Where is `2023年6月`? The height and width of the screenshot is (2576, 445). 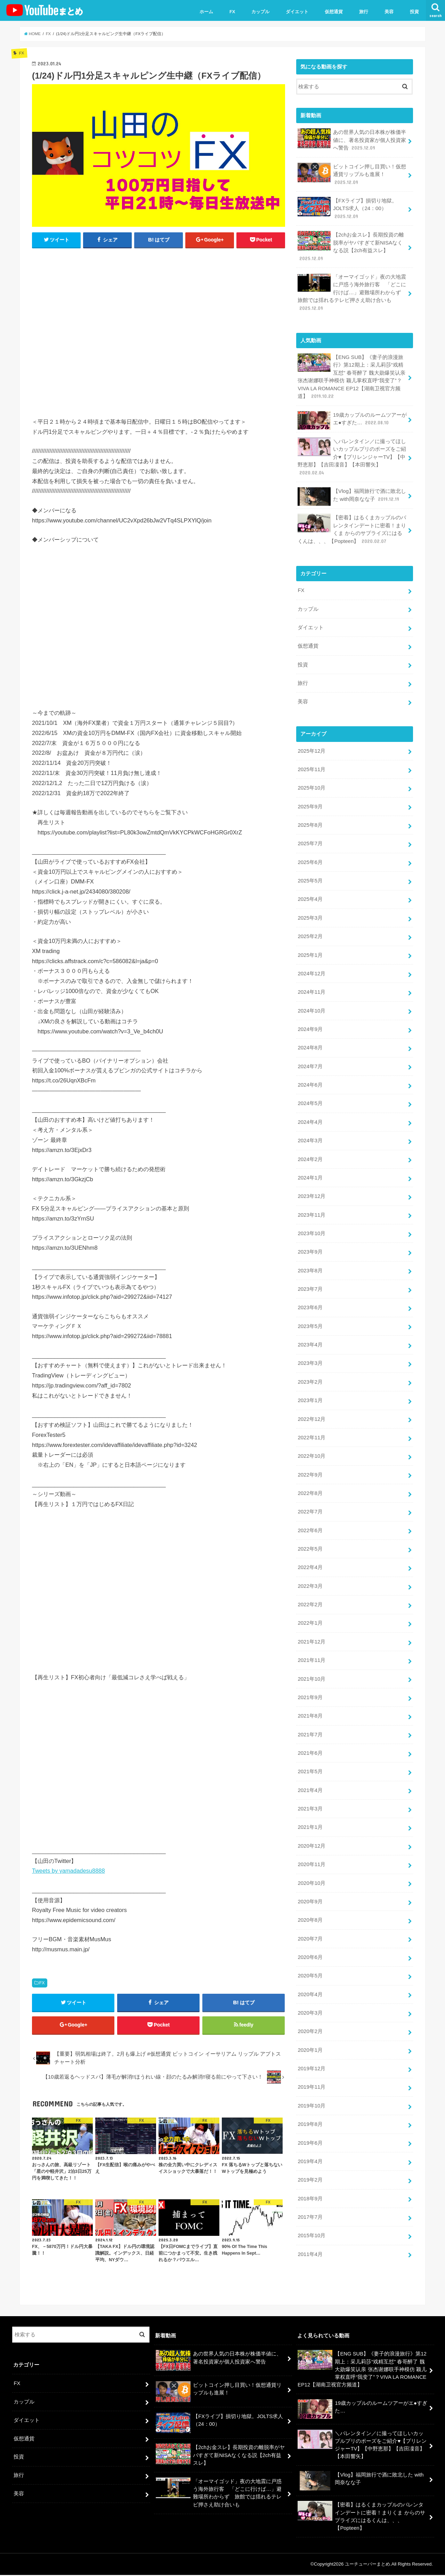 2023年6月 is located at coordinates (310, 1298).